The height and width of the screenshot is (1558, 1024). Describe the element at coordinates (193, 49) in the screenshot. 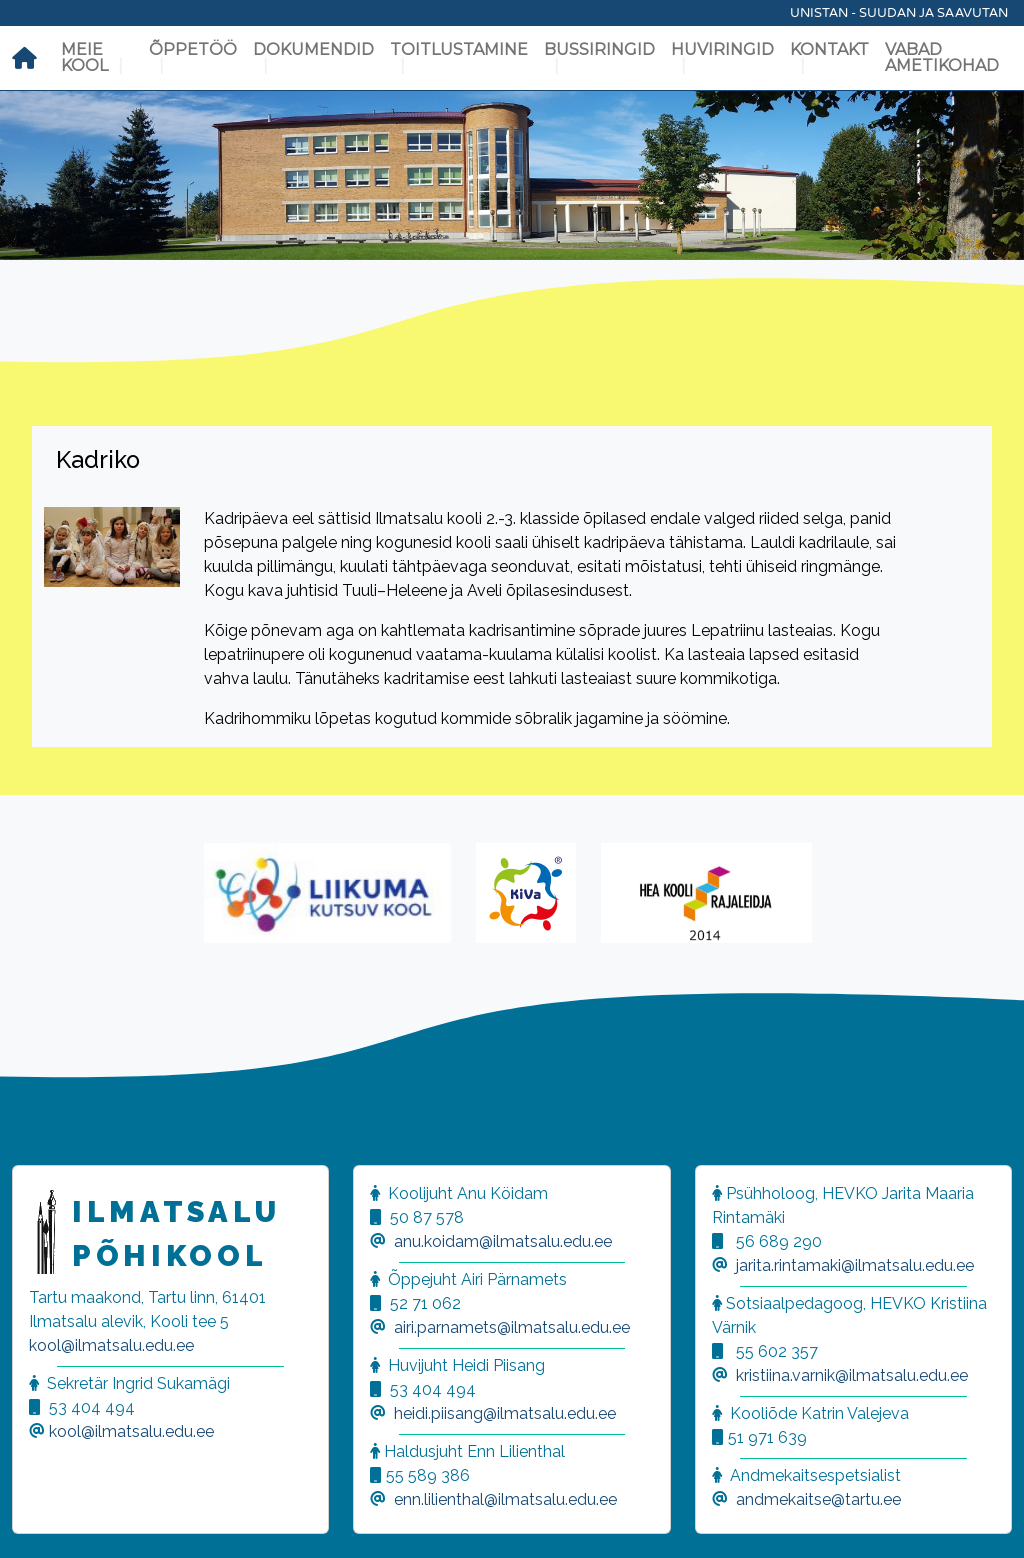

I see `Õppetöö [button]` at that location.